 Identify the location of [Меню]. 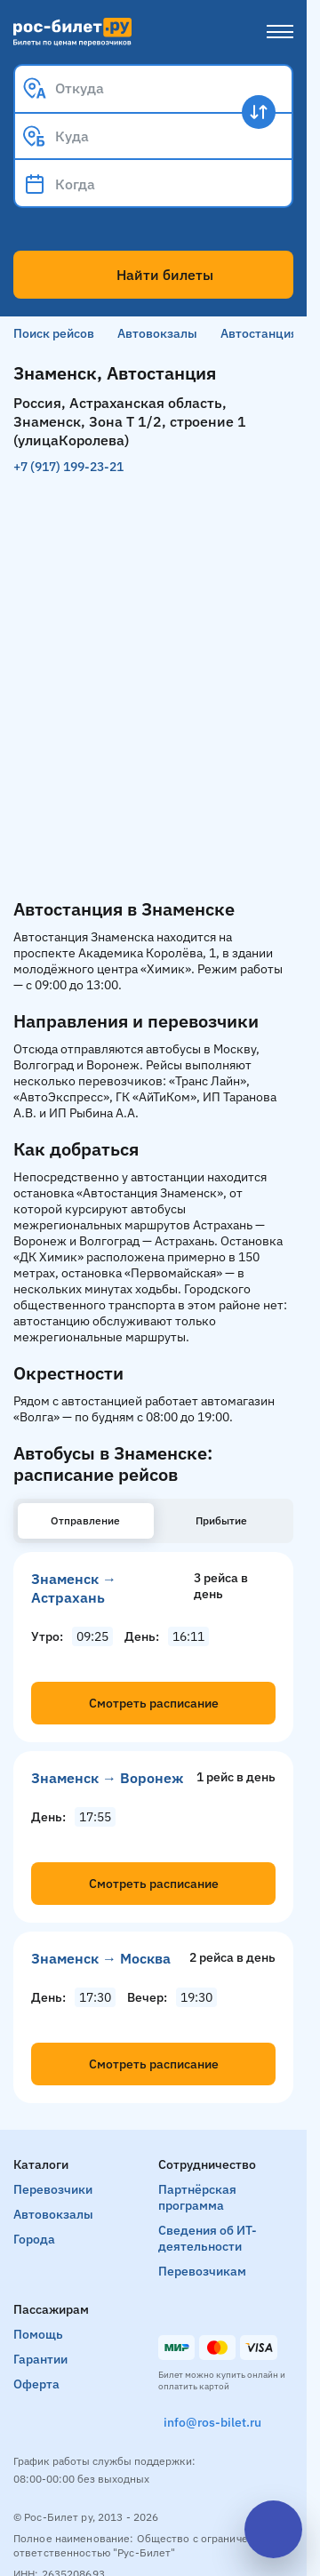
(280, 32).